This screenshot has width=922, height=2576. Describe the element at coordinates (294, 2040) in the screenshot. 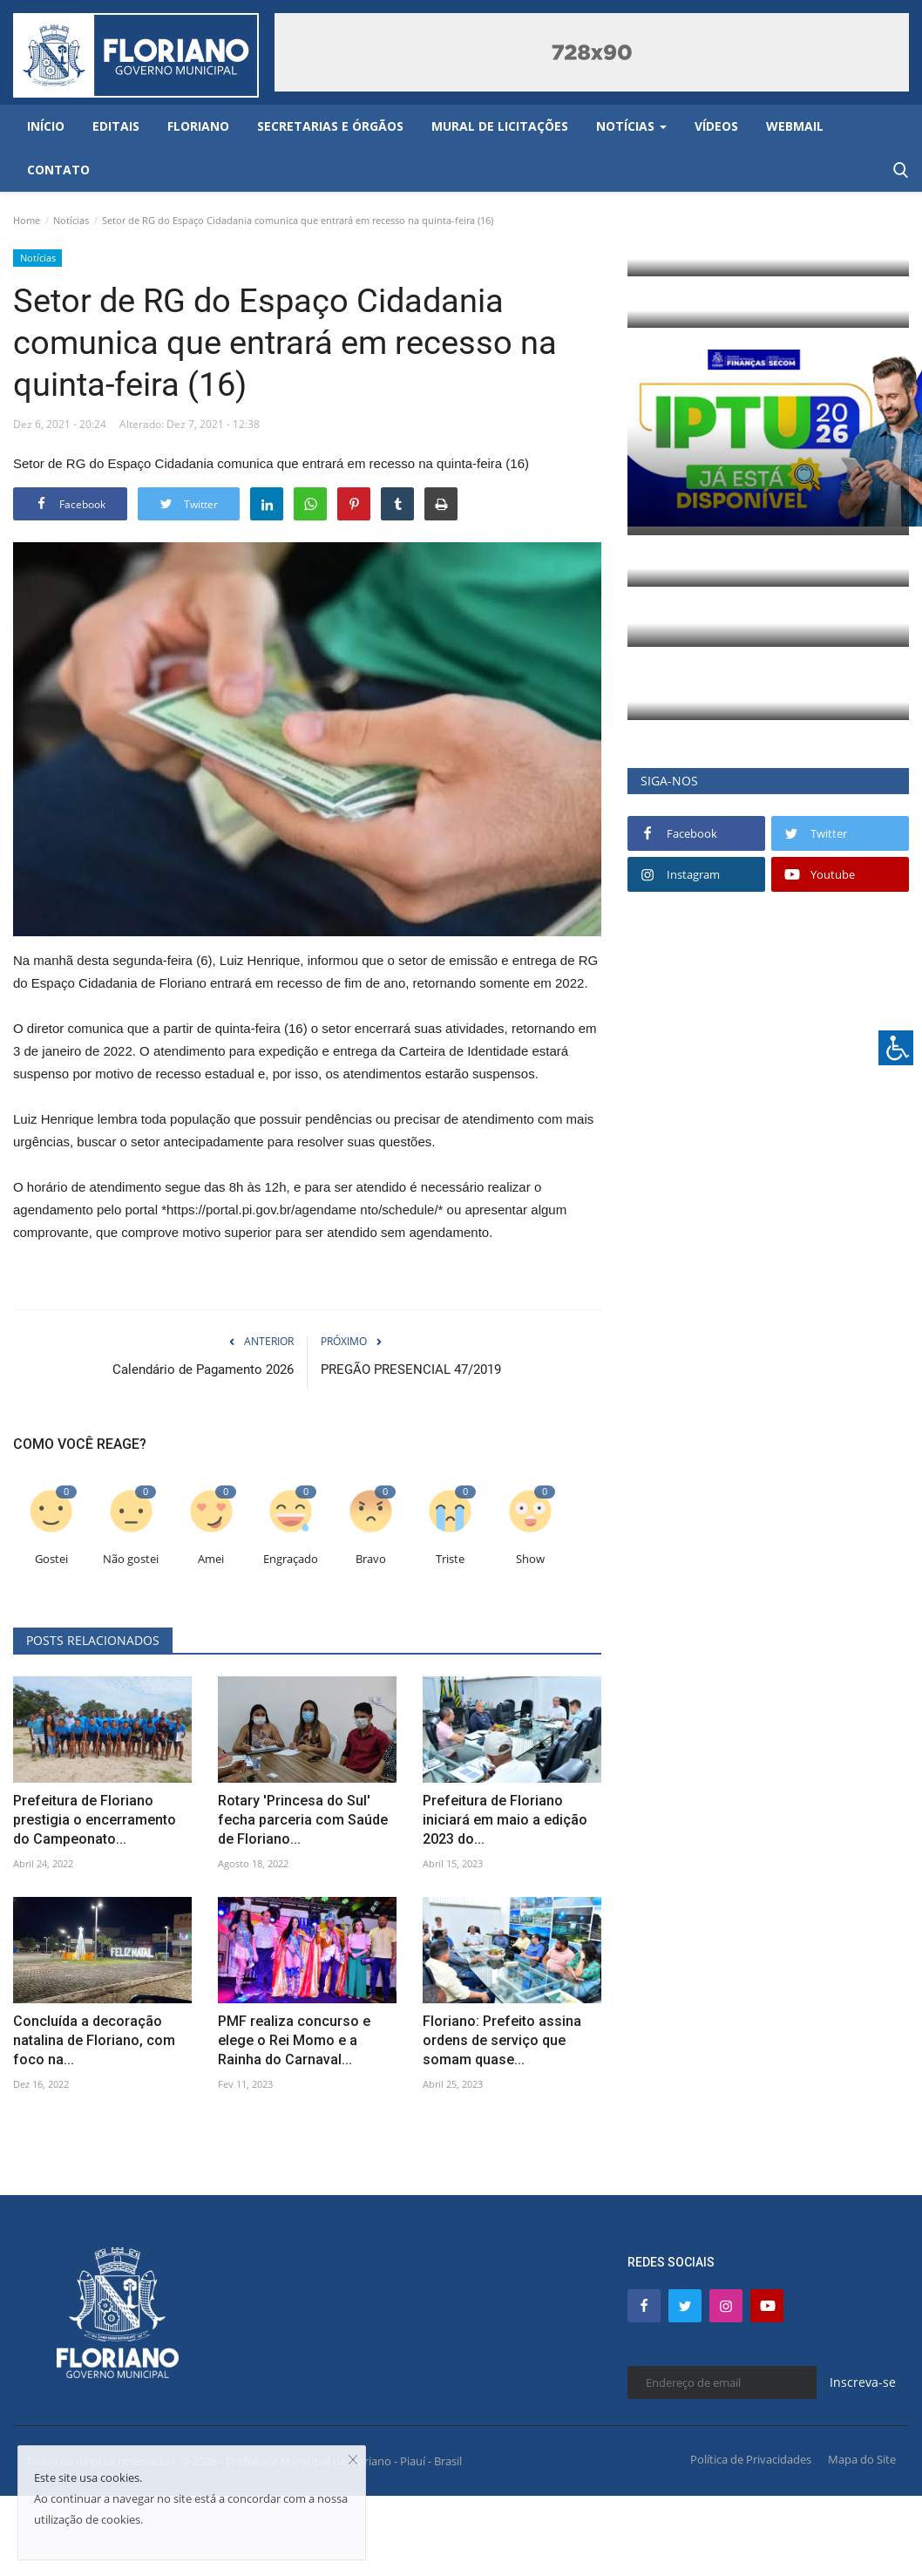

I see `PMF realiza concurso e elege o Rei Momo e a Rainha do Carnaval...` at that location.